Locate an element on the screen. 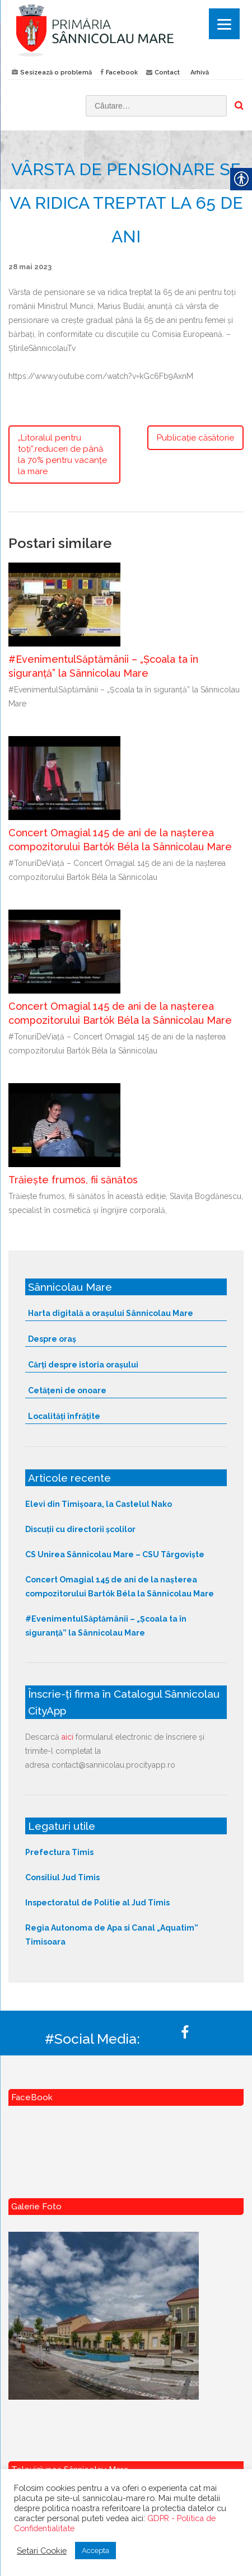 This screenshot has height=2576, width=252. aici [link] is located at coordinates (67, 1736).